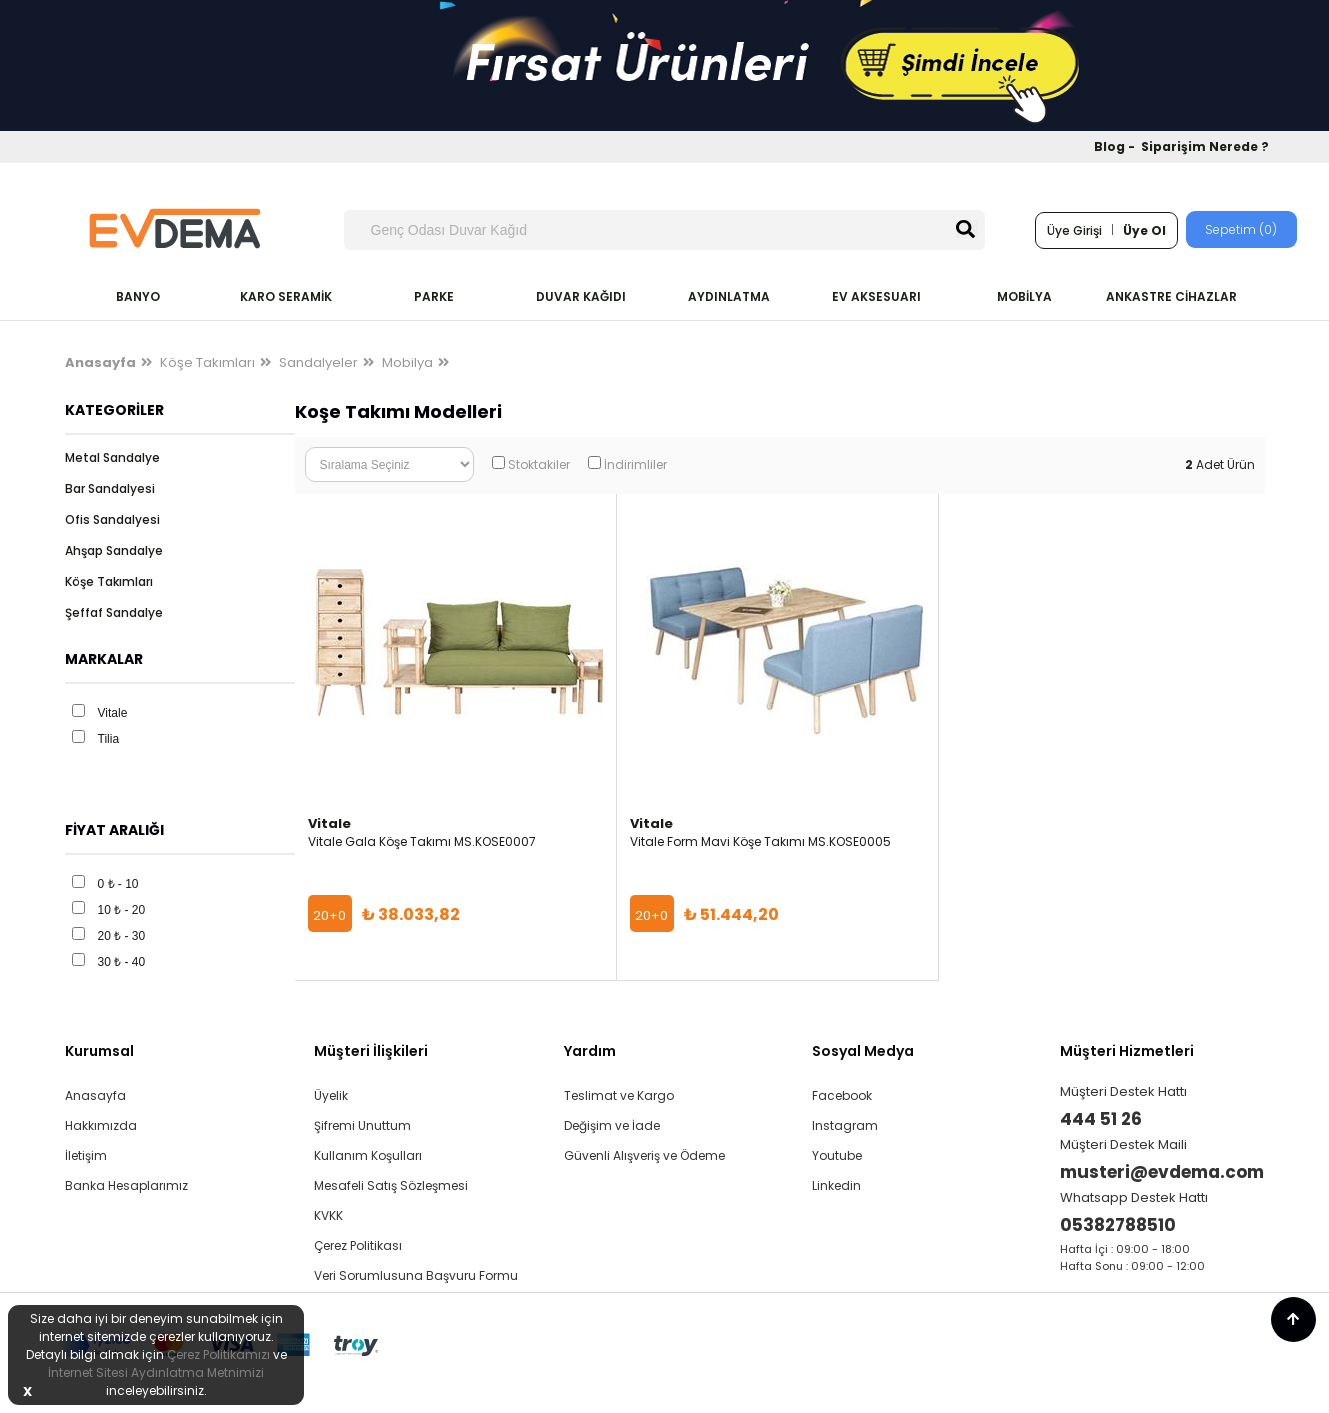 The width and height of the screenshot is (1329, 1413). What do you see at coordinates (1171, 296) in the screenshot?
I see `ANKASTRE CİHAZLAR` at bounding box center [1171, 296].